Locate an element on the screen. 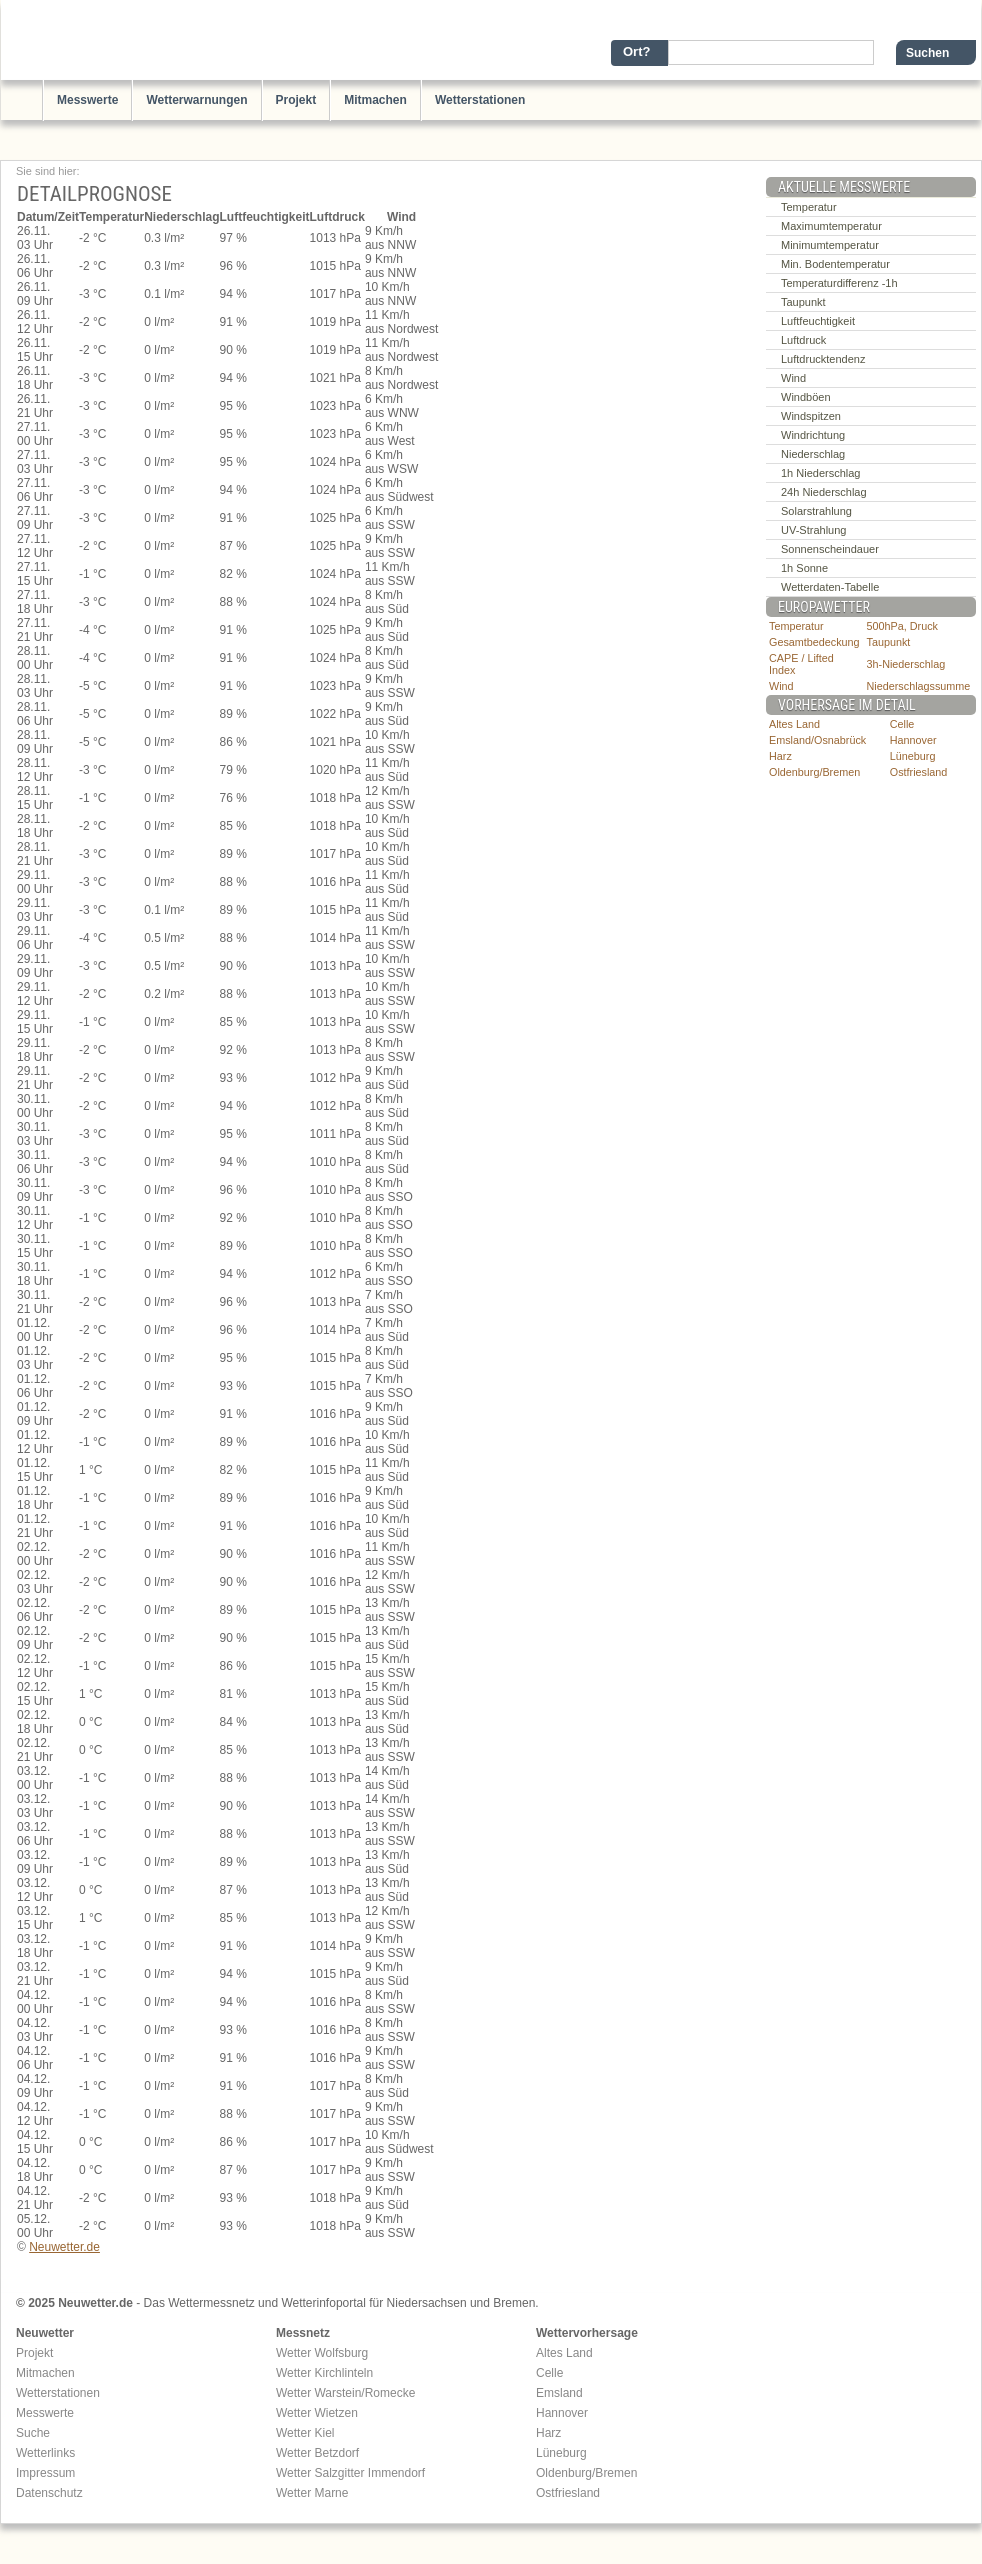  Wetter Betzdorf is located at coordinates (317, 2453).